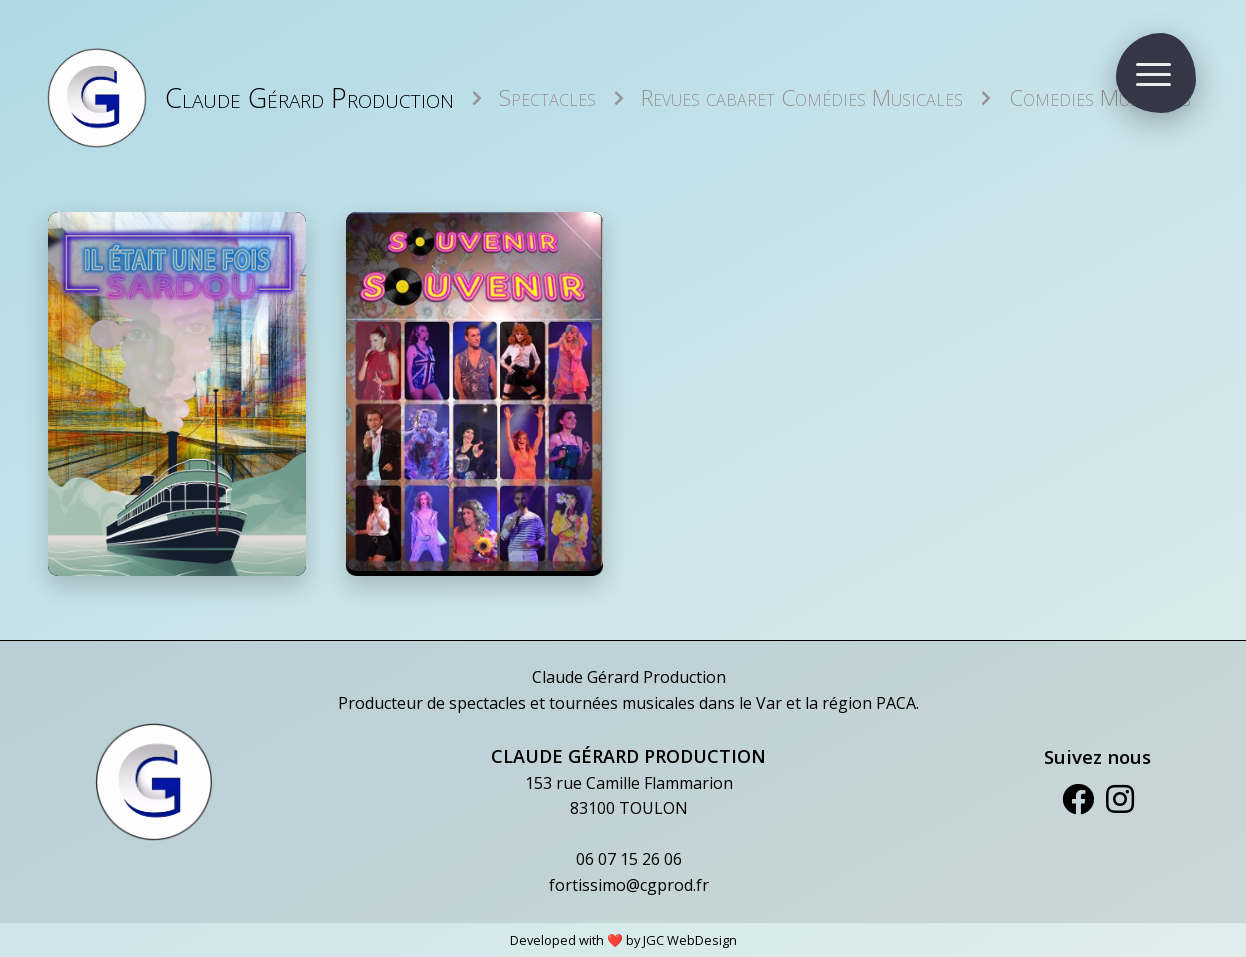  I want to click on 153 rue Camille Flammarion, so click(629, 783).